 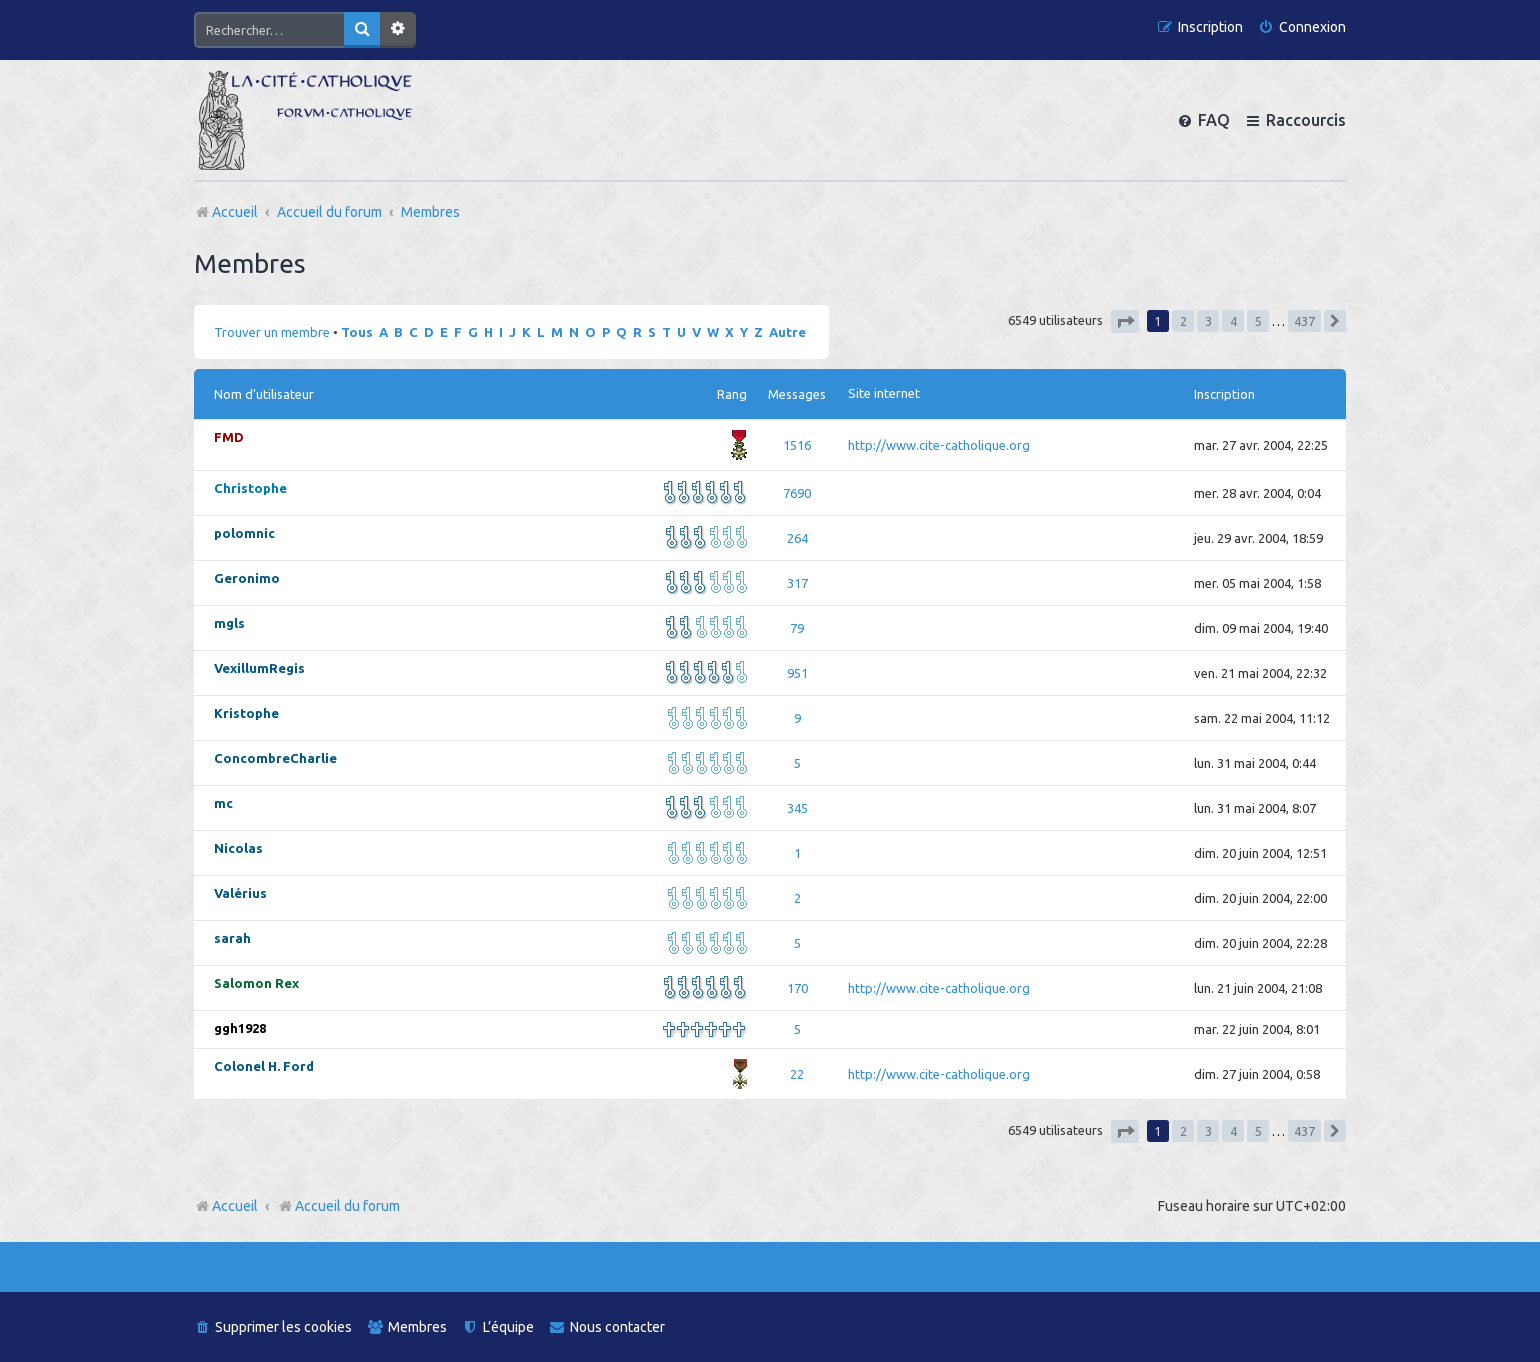 I want to click on Rang, so click(x=732, y=394).